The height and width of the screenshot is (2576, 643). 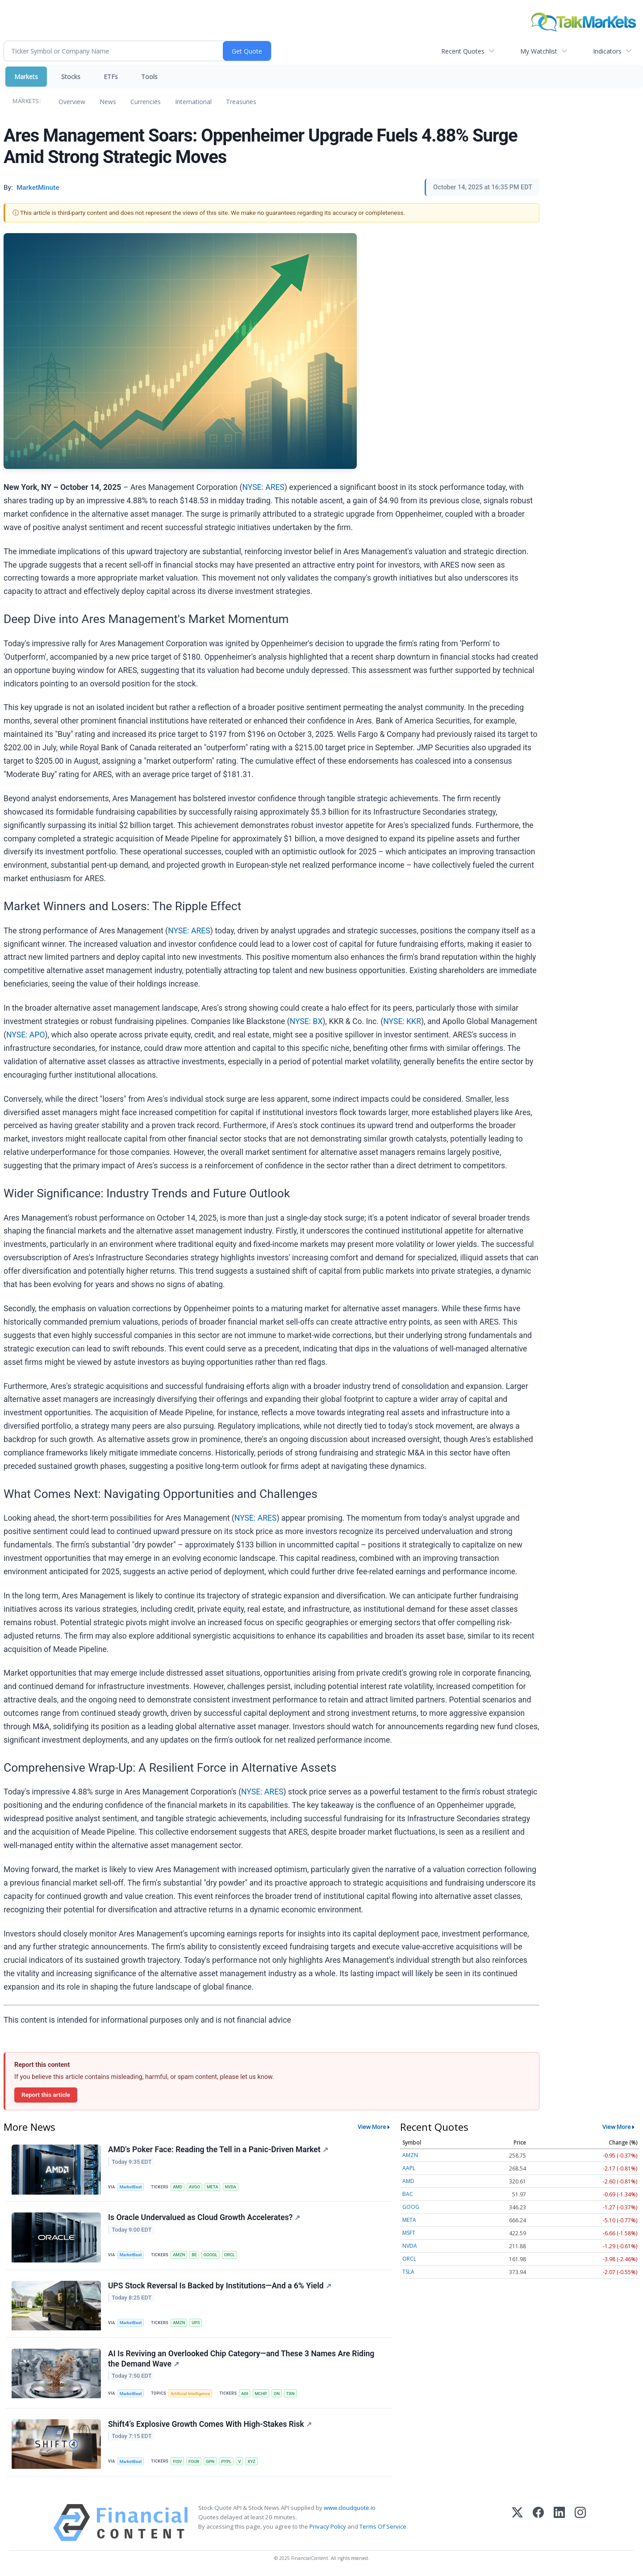 I want to click on Report this article, so click(x=45, y=2094).